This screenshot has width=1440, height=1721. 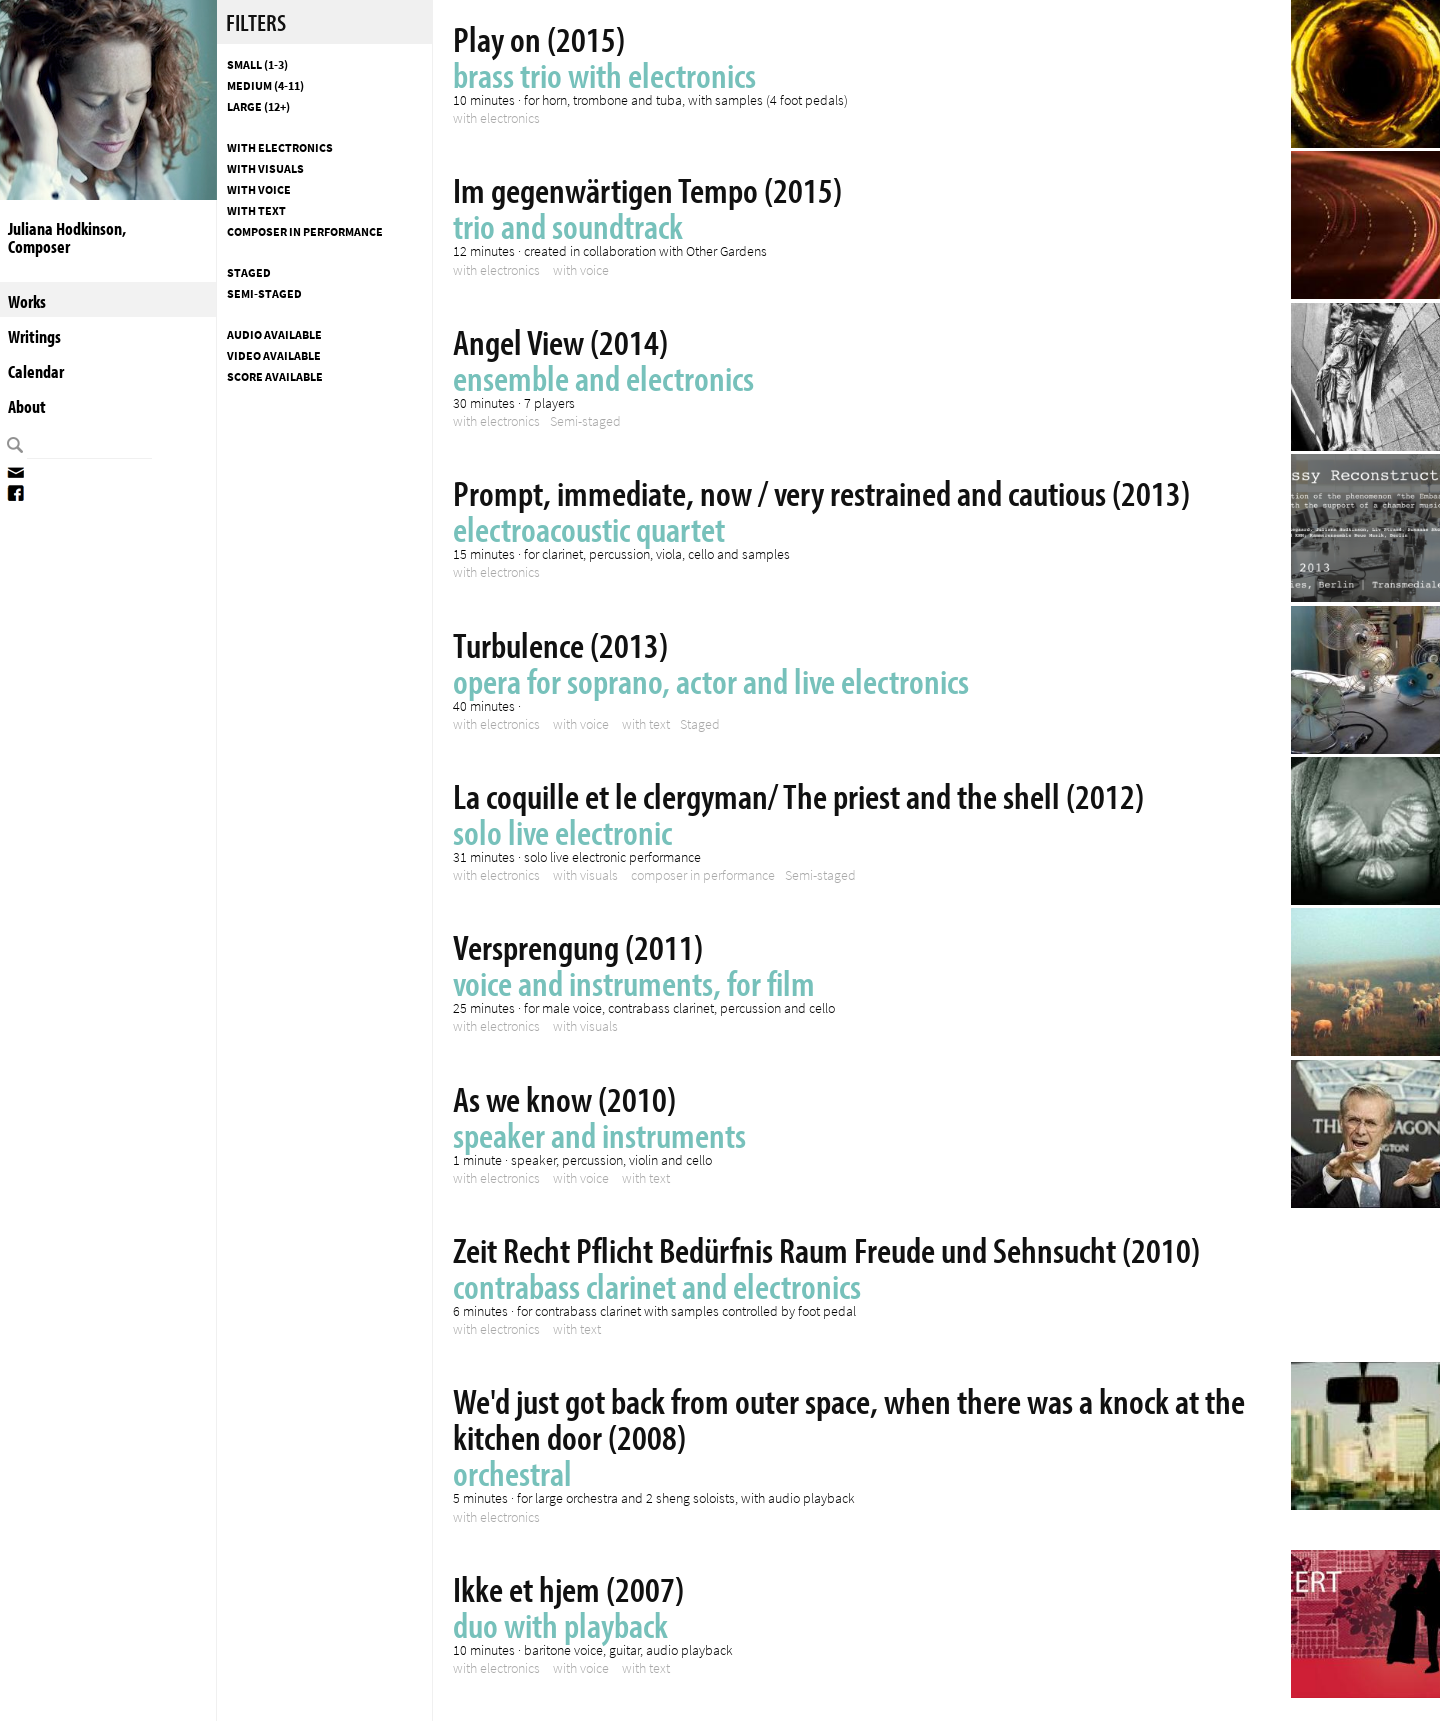 What do you see at coordinates (259, 190) in the screenshot?
I see `with voice` at bounding box center [259, 190].